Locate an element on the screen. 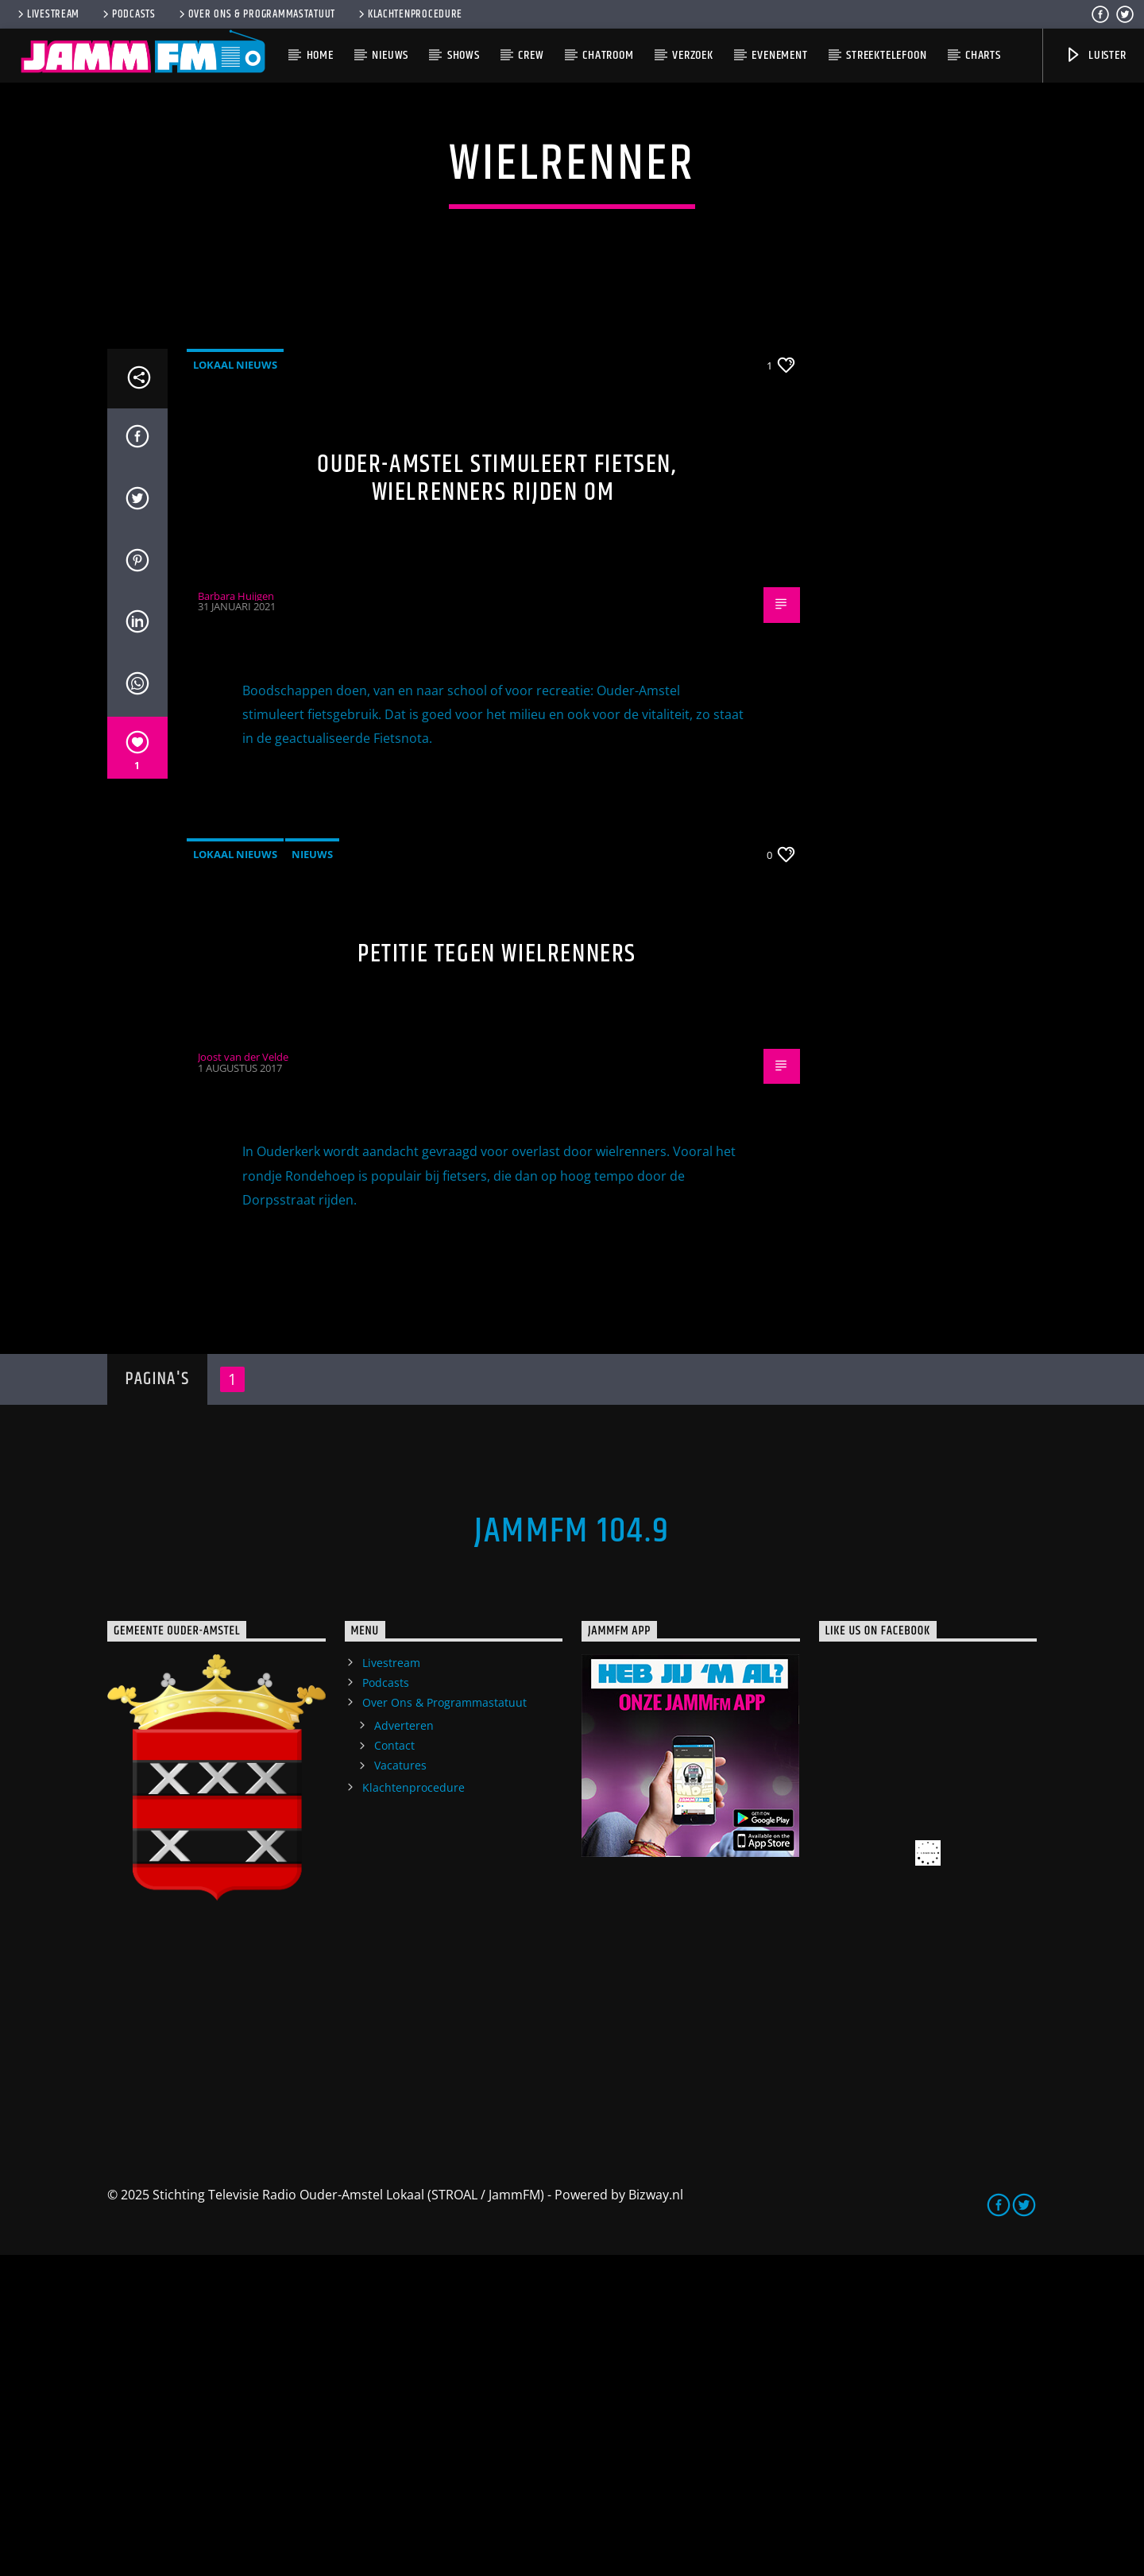 This screenshot has width=1144, height=2576. Nieuws is located at coordinates (390, 55).